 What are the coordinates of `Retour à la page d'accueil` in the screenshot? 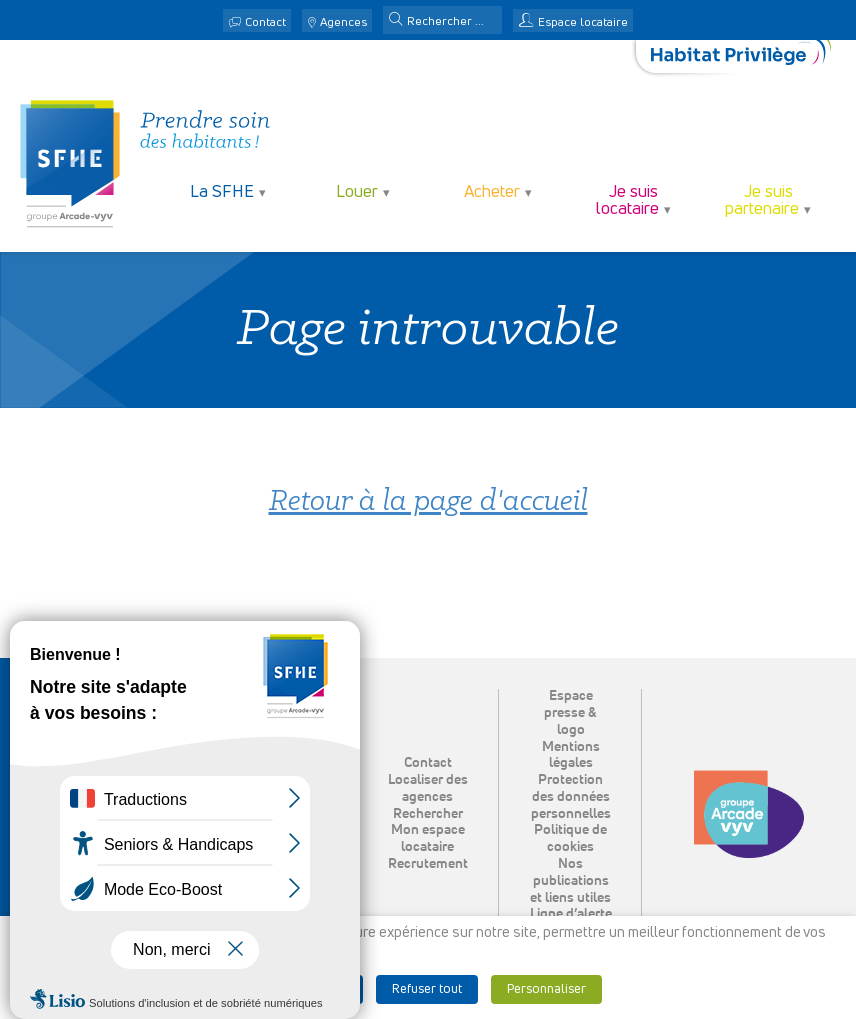 It's located at (428, 502).